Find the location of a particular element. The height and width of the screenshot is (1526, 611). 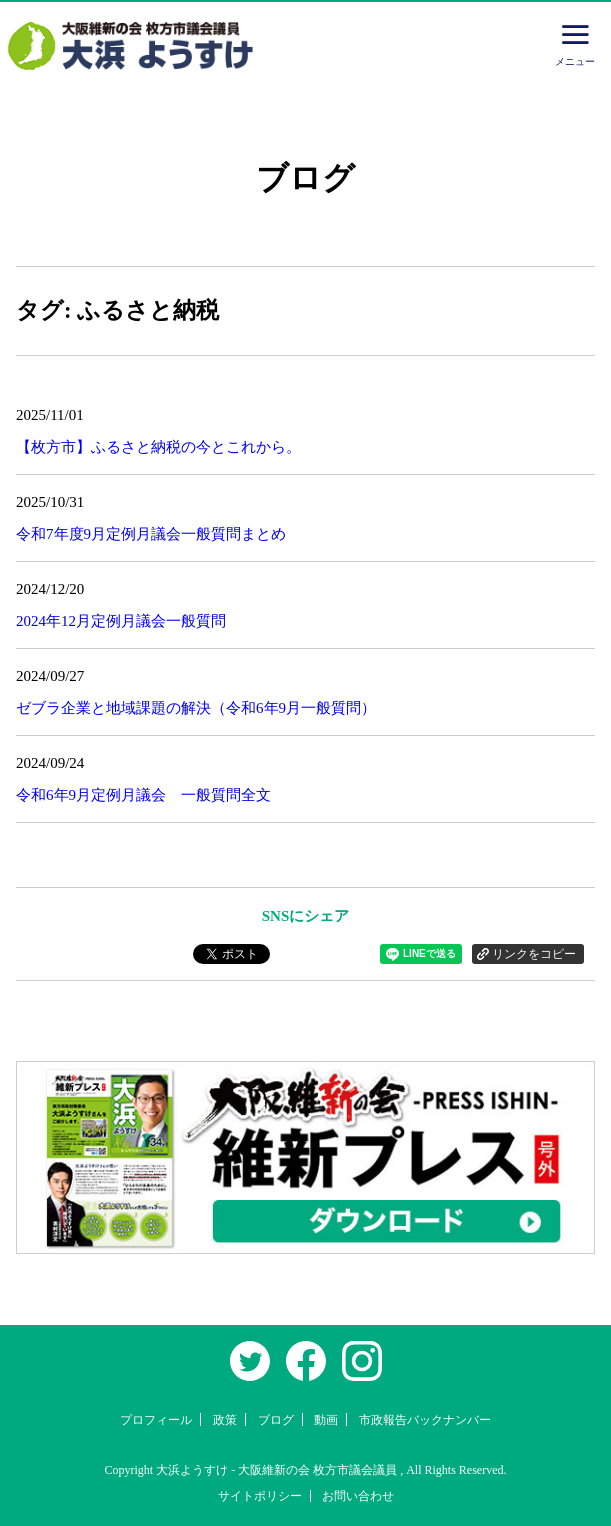

政策 is located at coordinates (225, 1420).